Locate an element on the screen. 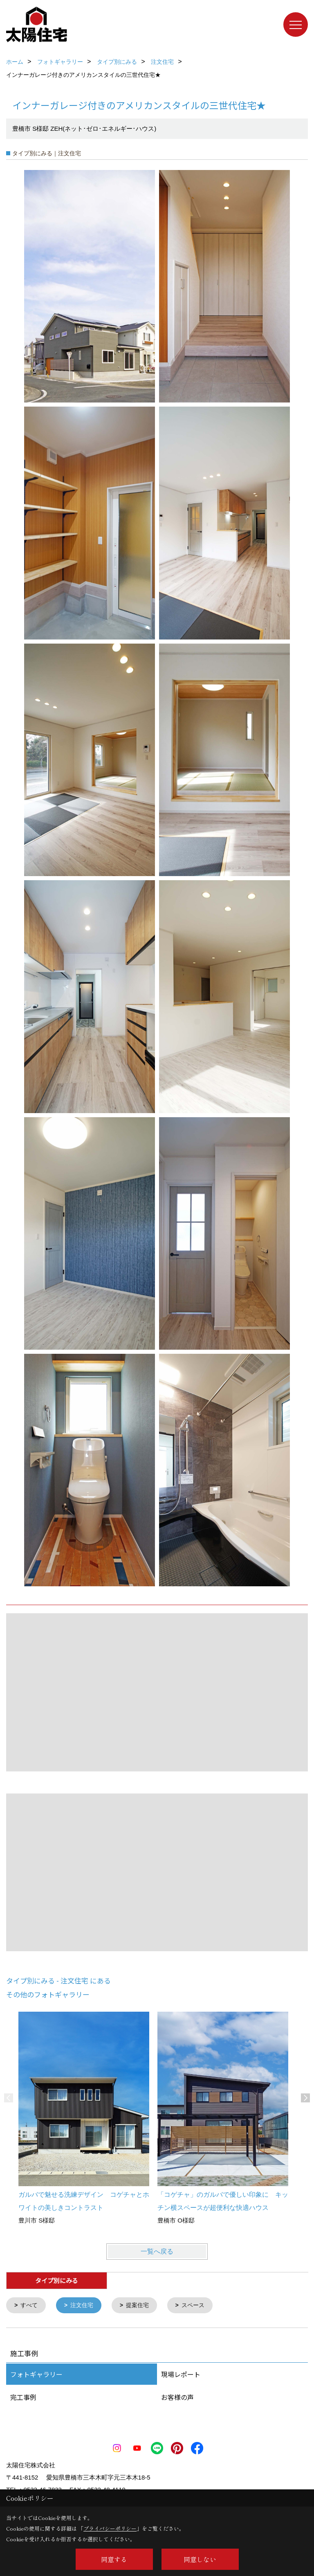  完工事例 is located at coordinates (23, 2398).